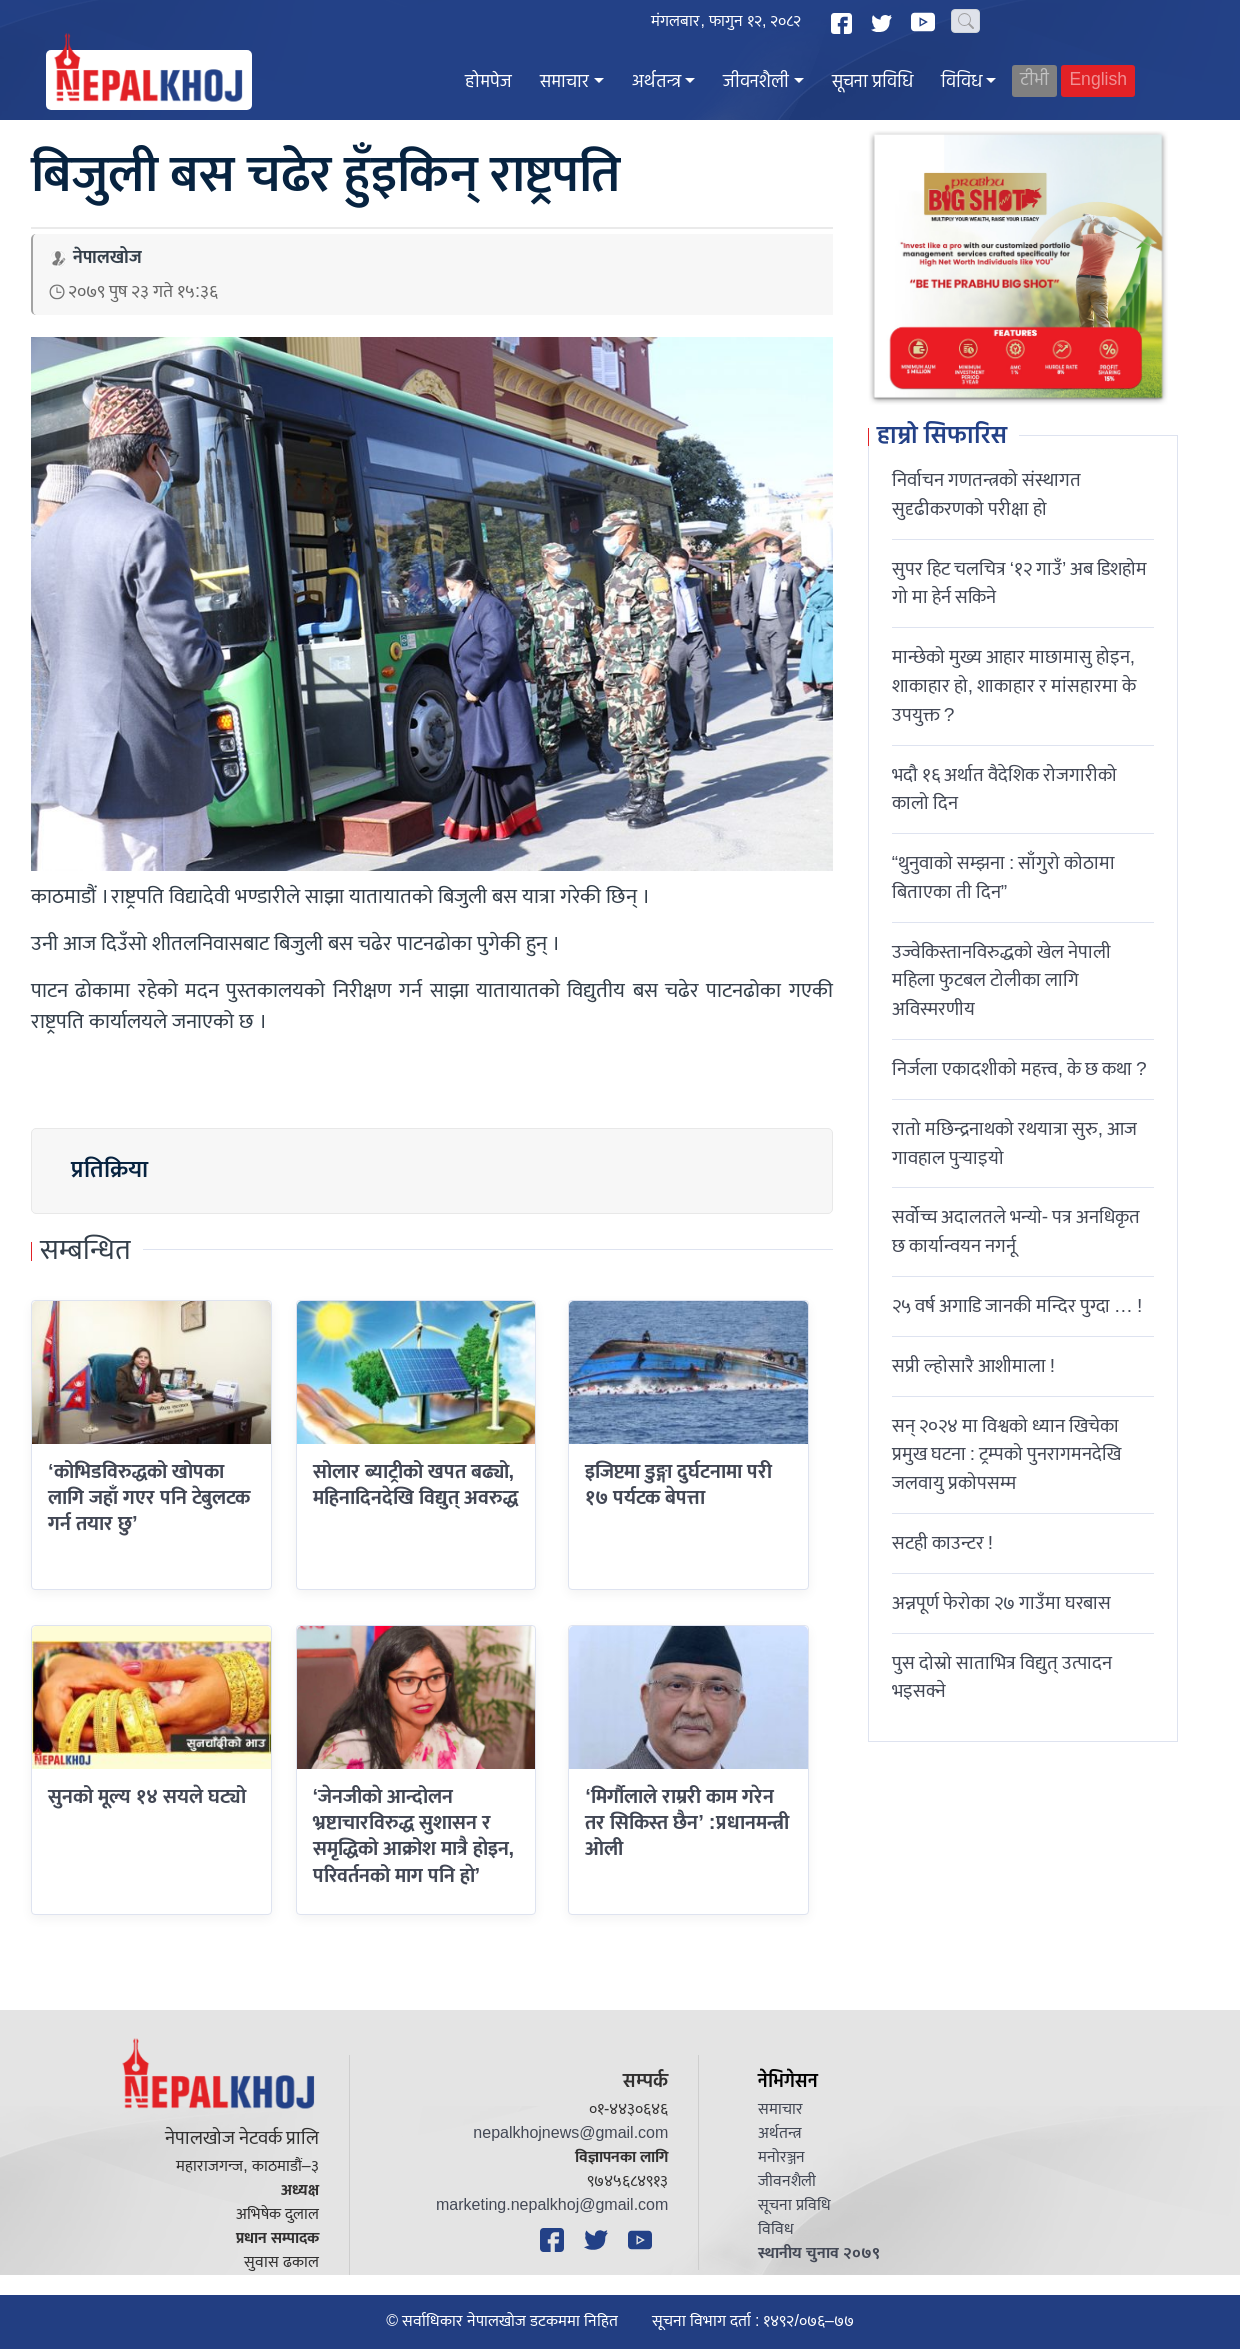 This screenshot has height=2349, width=1240. What do you see at coordinates (552, 2205) in the screenshot?
I see `marketing.nepalkhoj@gmail.com` at bounding box center [552, 2205].